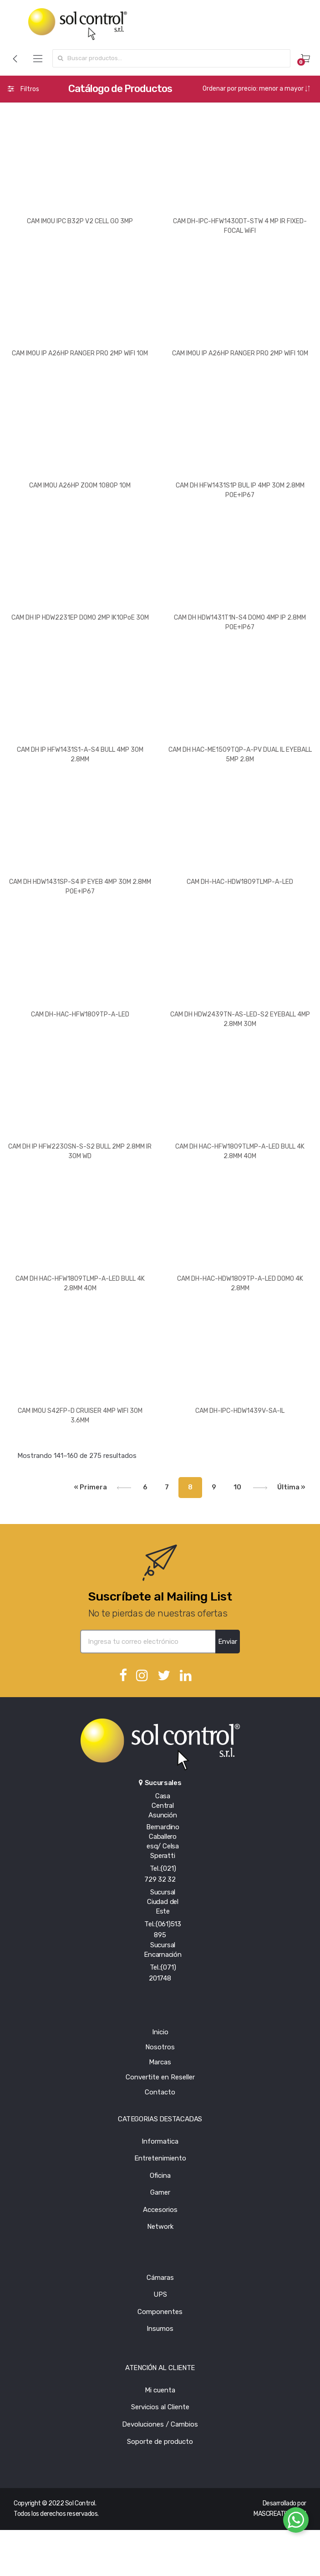  What do you see at coordinates (160, 2424) in the screenshot?
I see `Devoluciones / Cambios` at bounding box center [160, 2424].